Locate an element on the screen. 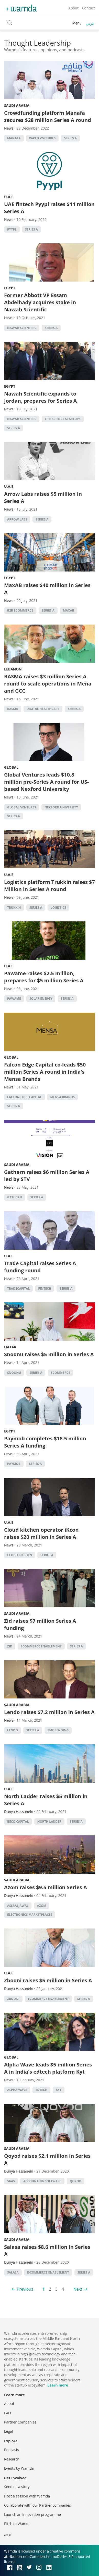  Menu is located at coordinates (77, 23).